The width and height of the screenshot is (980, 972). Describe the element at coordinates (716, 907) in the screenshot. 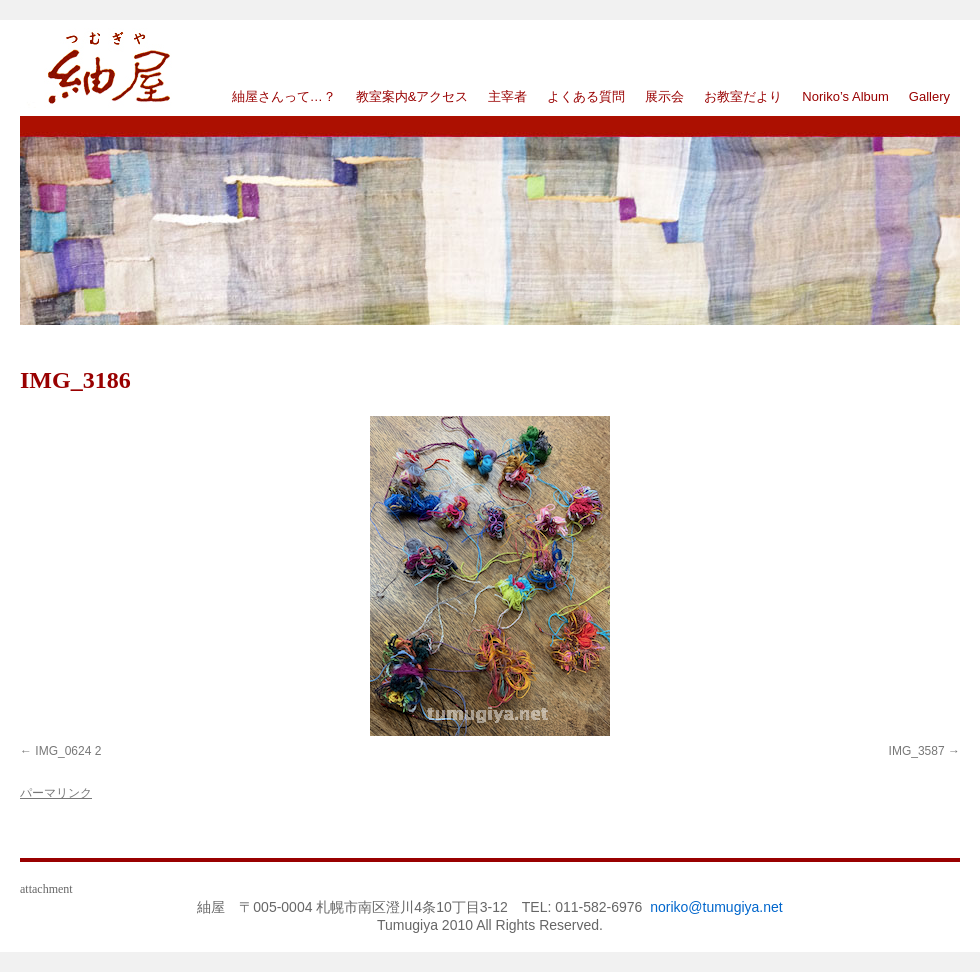

I see `noriko@tumugiya.net` at that location.